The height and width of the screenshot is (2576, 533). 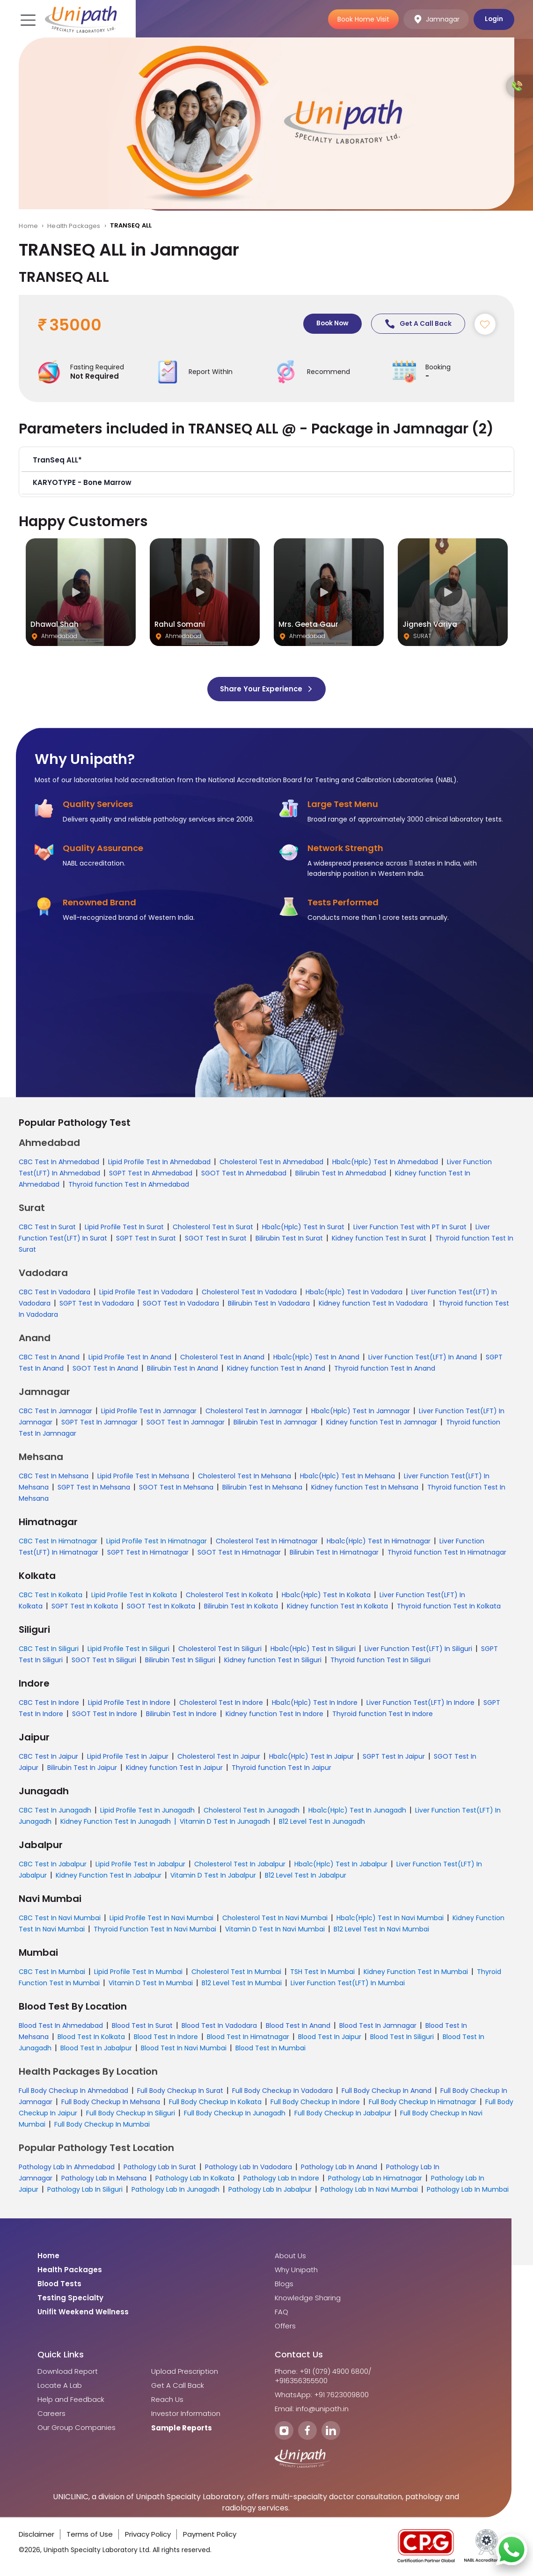 What do you see at coordinates (225, 1822) in the screenshot?
I see `Vitamin D Test In Junagadh` at bounding box center [225, 1822].